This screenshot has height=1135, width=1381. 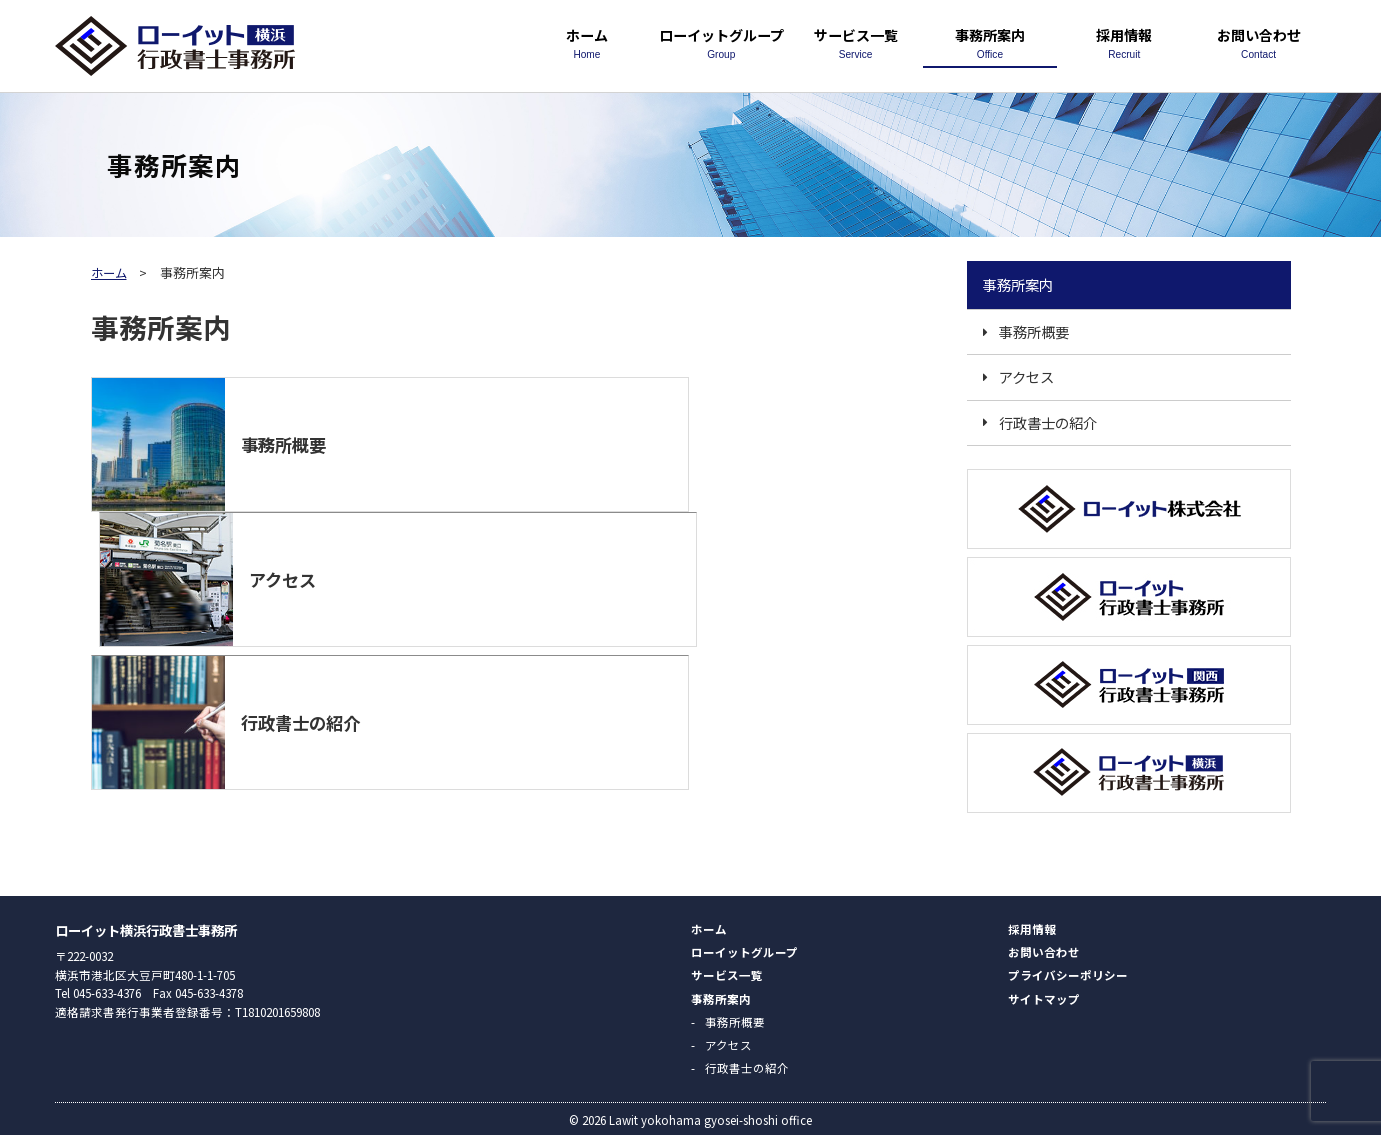 I want to click on アクセス, so click(x=1026, y=376).